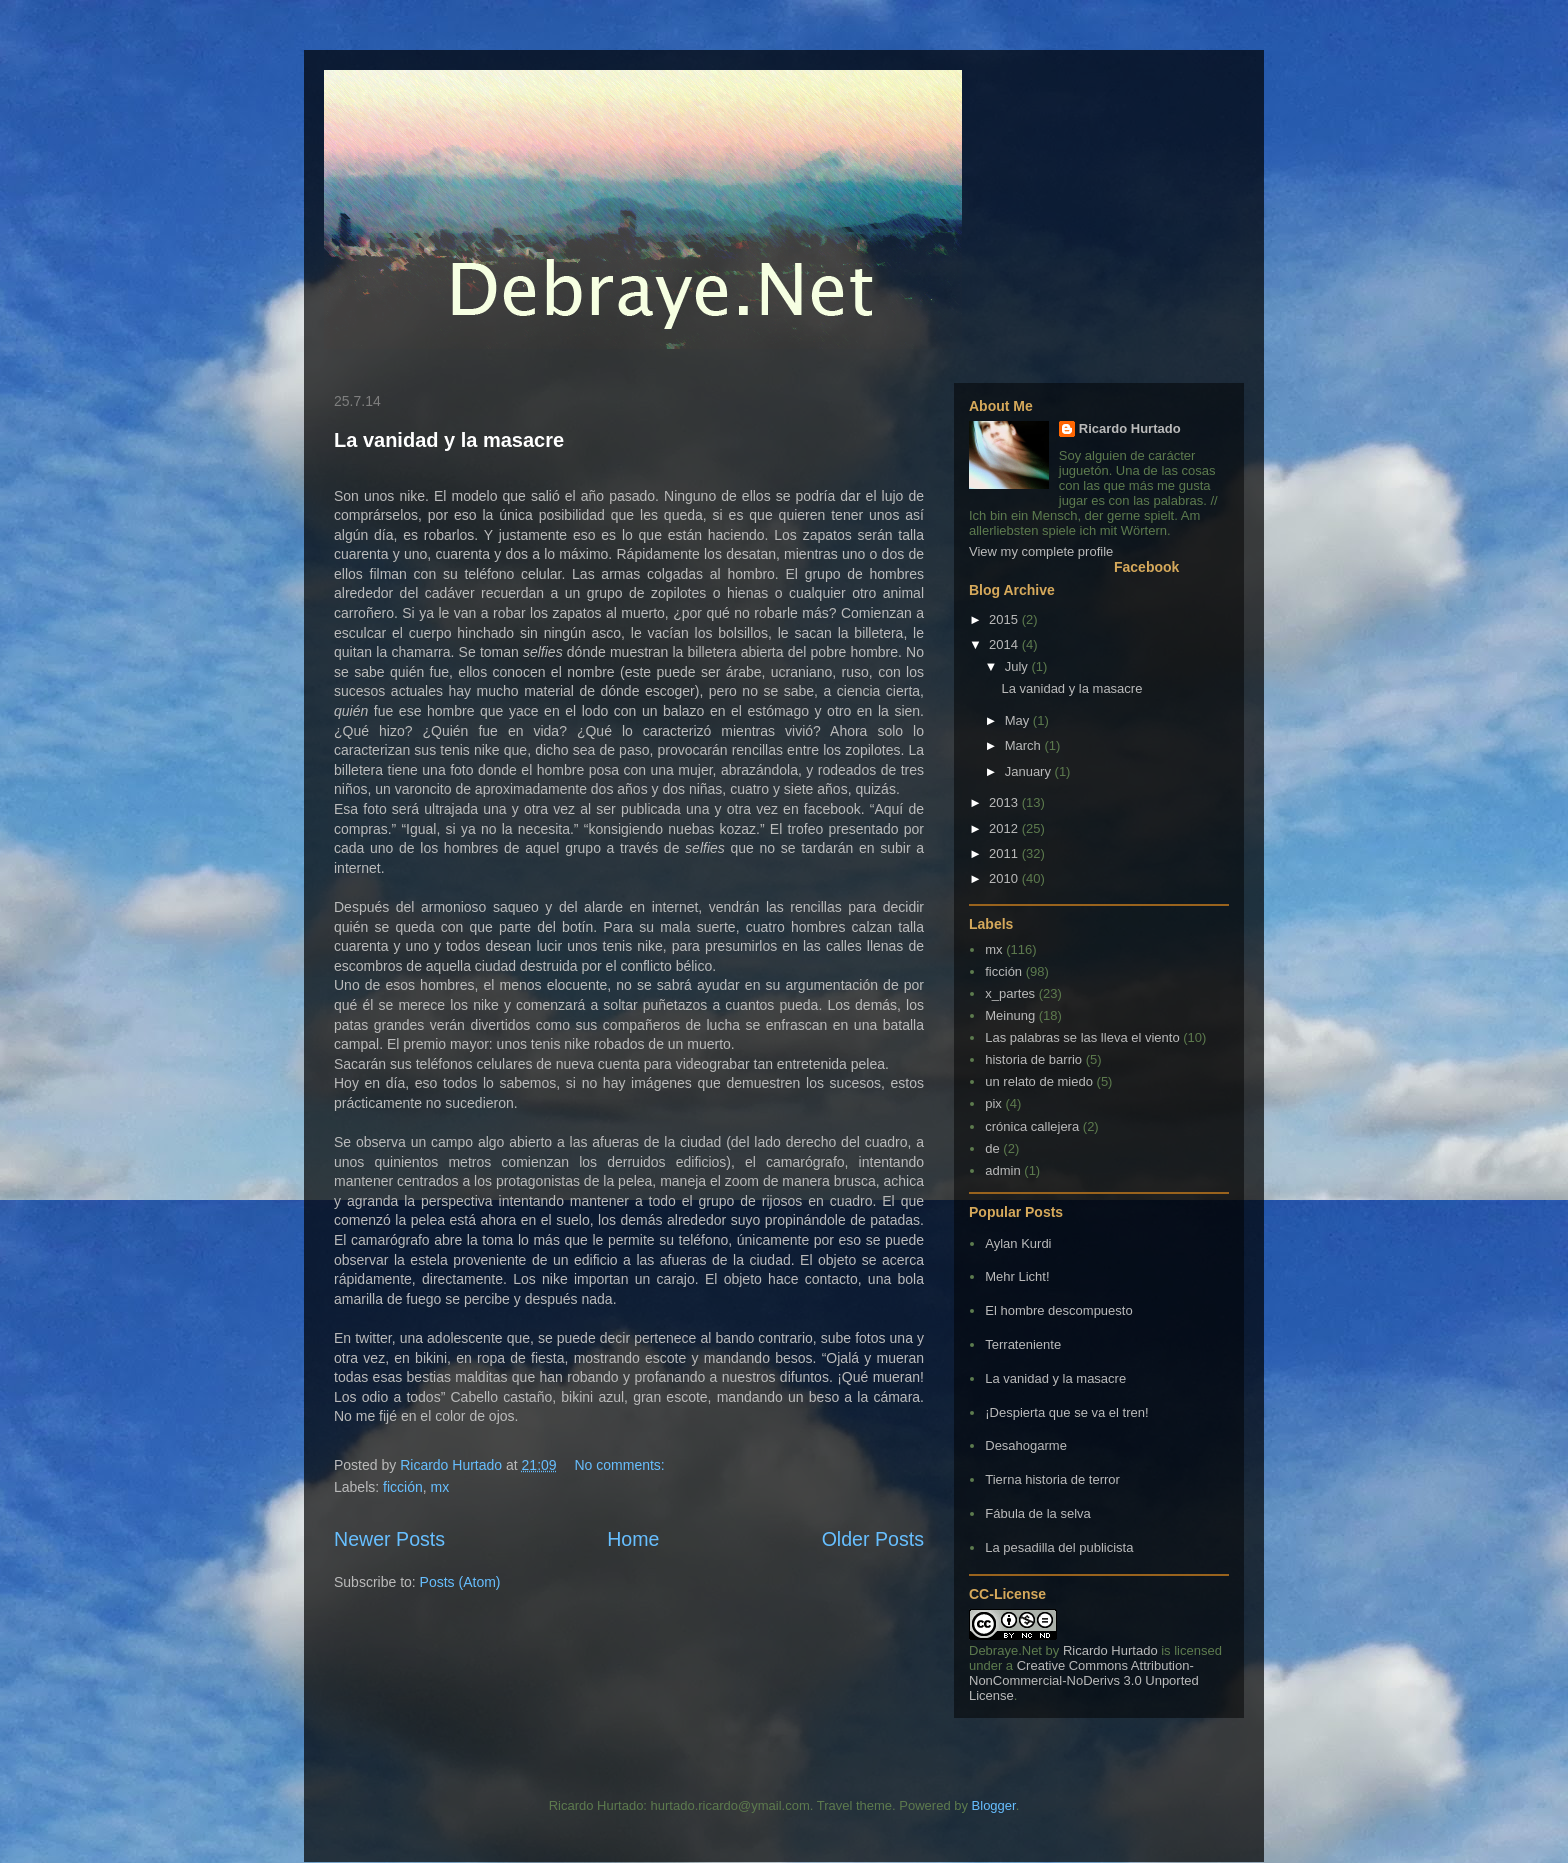 This screenshot has height=1863, width=1568. What do you see at coordinates (1130, 428) in the screenshot?
I see `Ricardo Hurtado` at bounding box center [1130, 428].